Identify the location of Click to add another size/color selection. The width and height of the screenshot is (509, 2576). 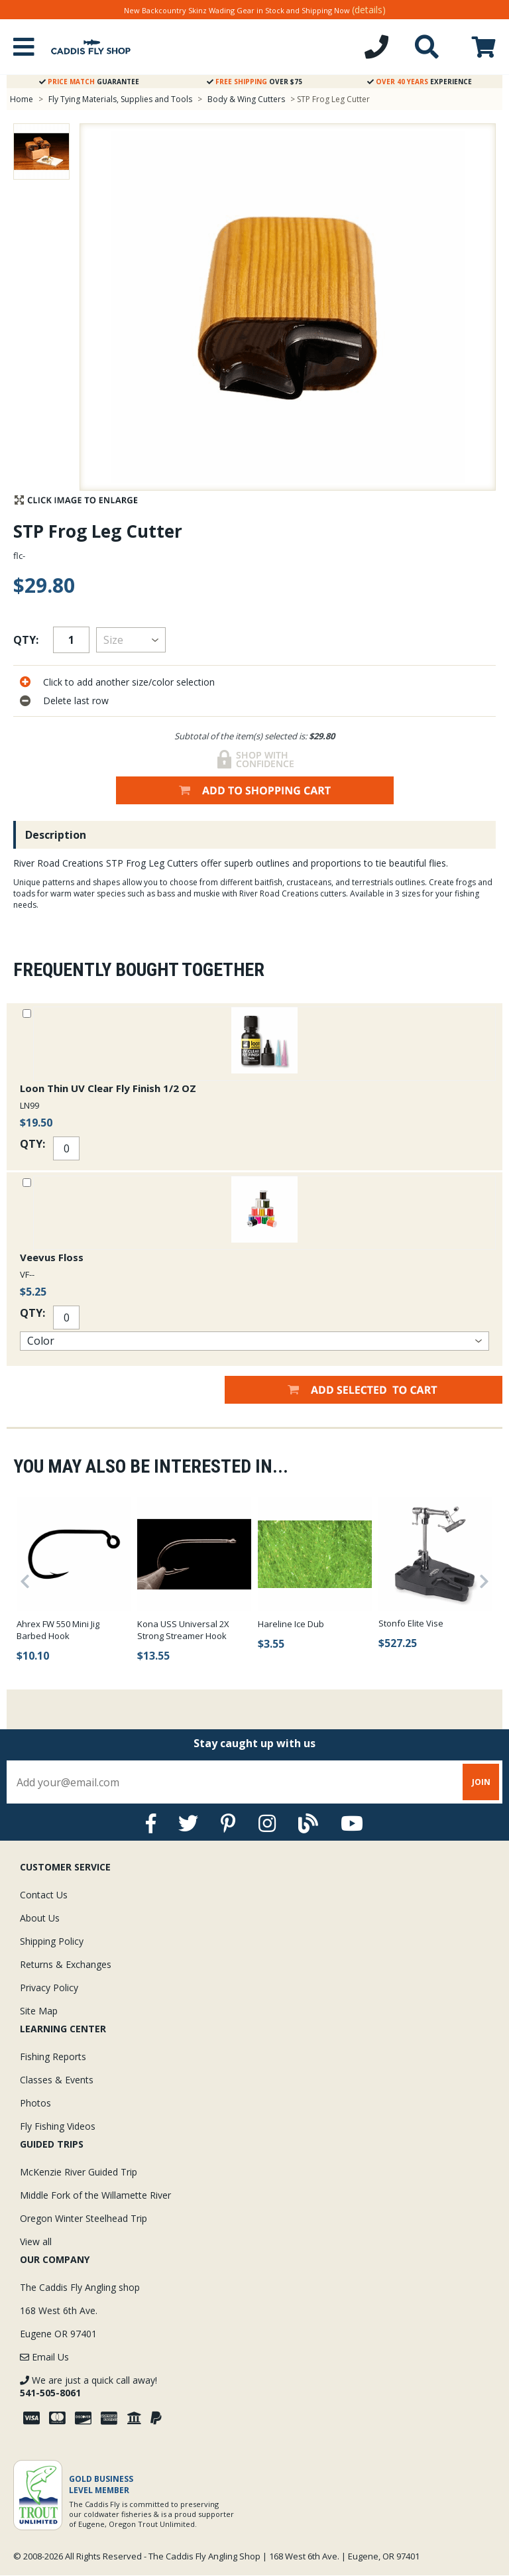
(129, 682).